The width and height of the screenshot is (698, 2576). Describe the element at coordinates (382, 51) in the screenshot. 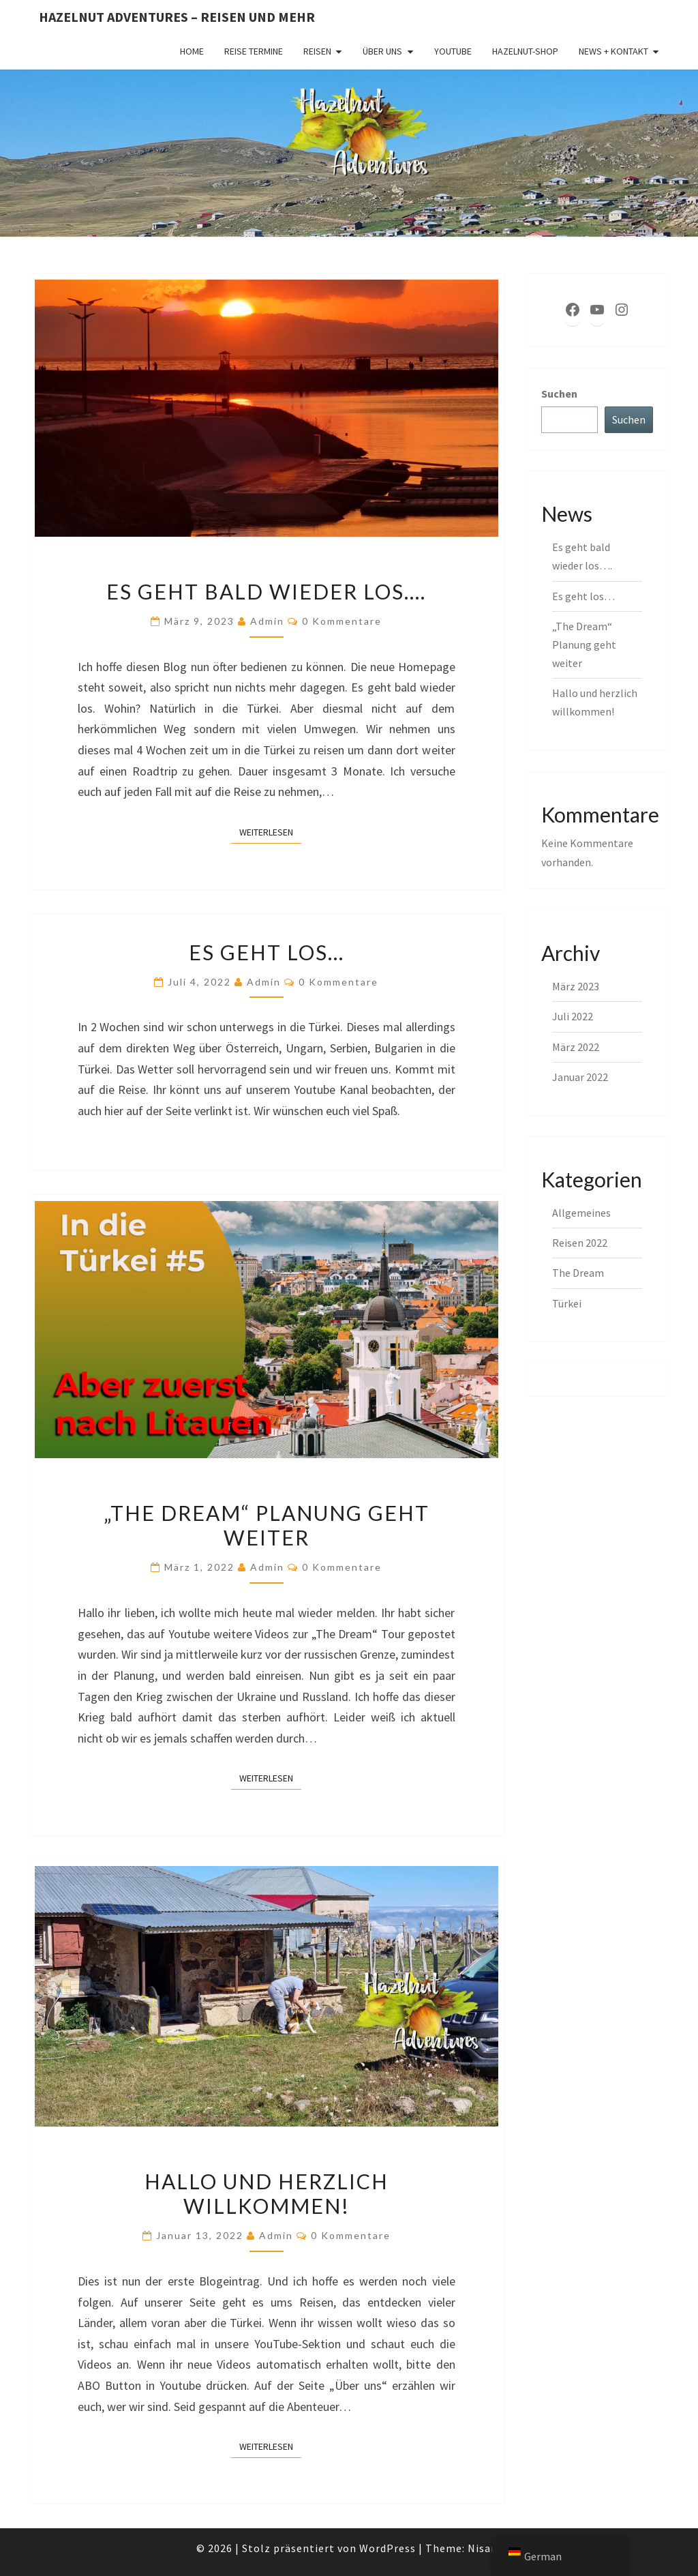

I see `Über uns` at that location.